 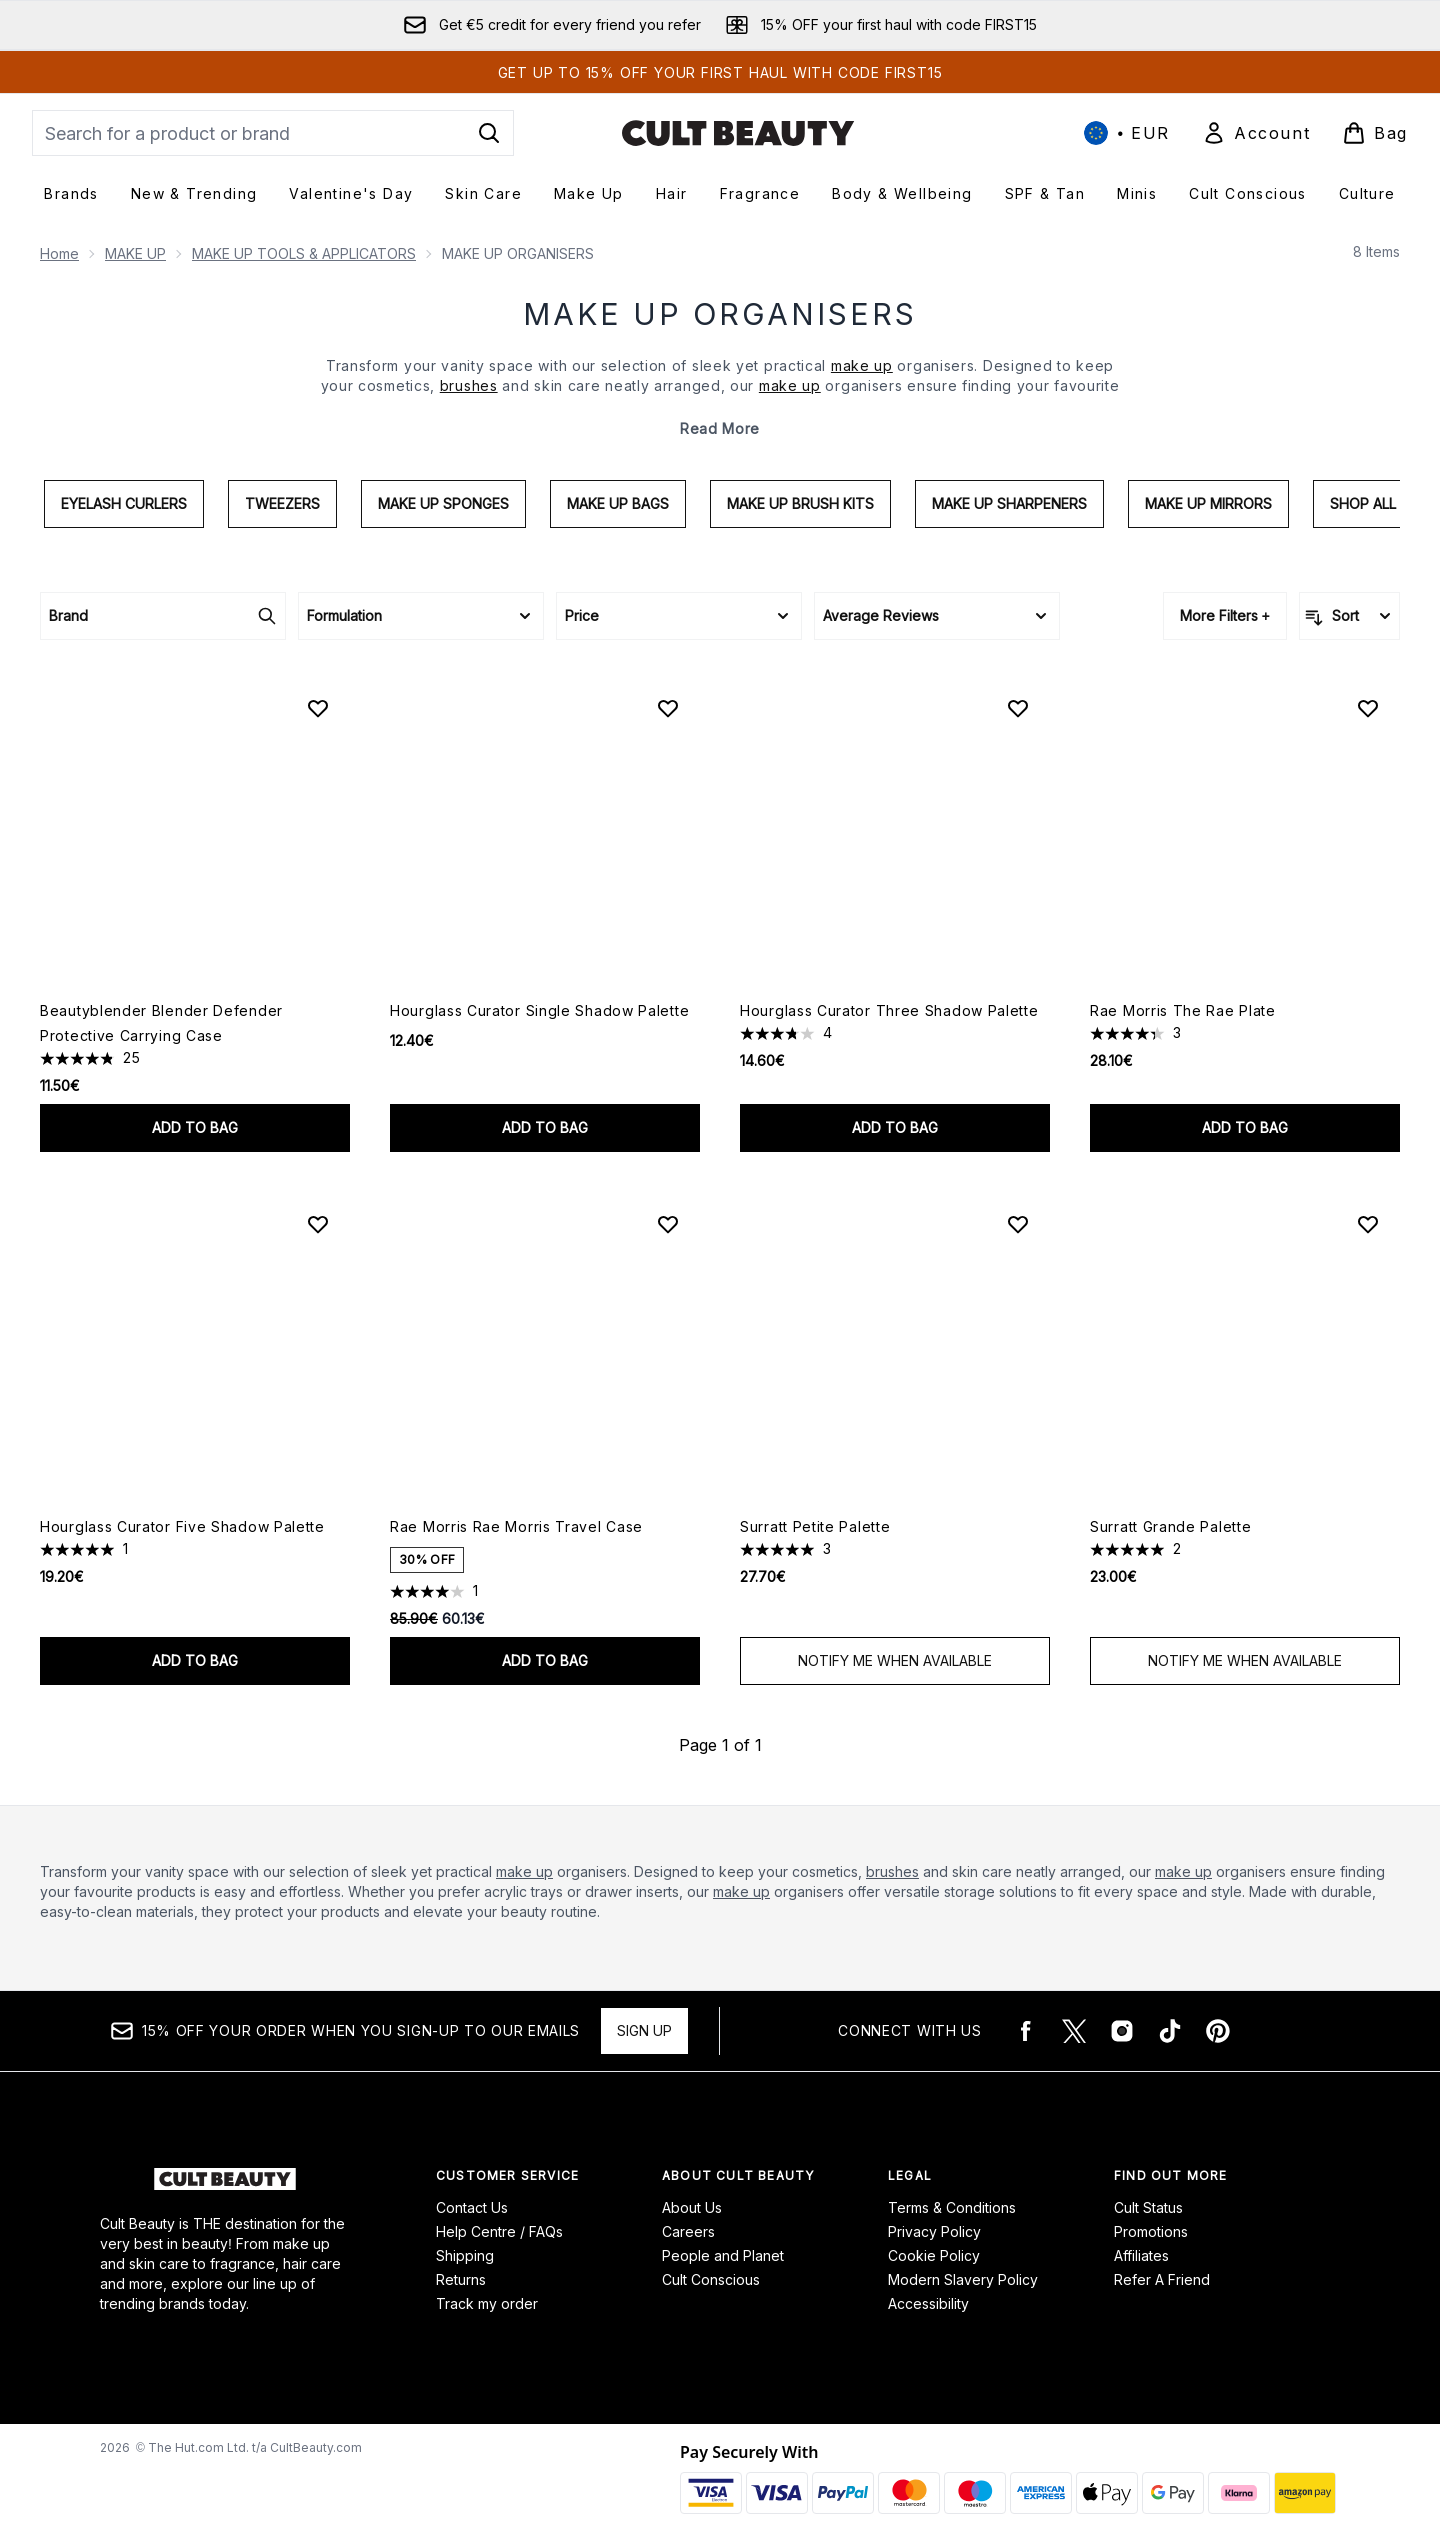 I want to click on Rae Morris Rae Morris Travel Case, so click(x=516, y=1526).